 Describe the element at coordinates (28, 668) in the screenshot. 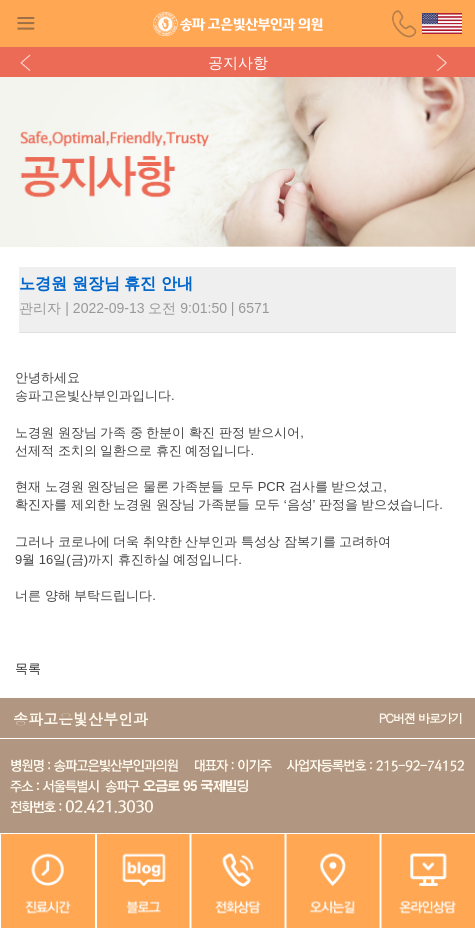

I see `목록` at that location.